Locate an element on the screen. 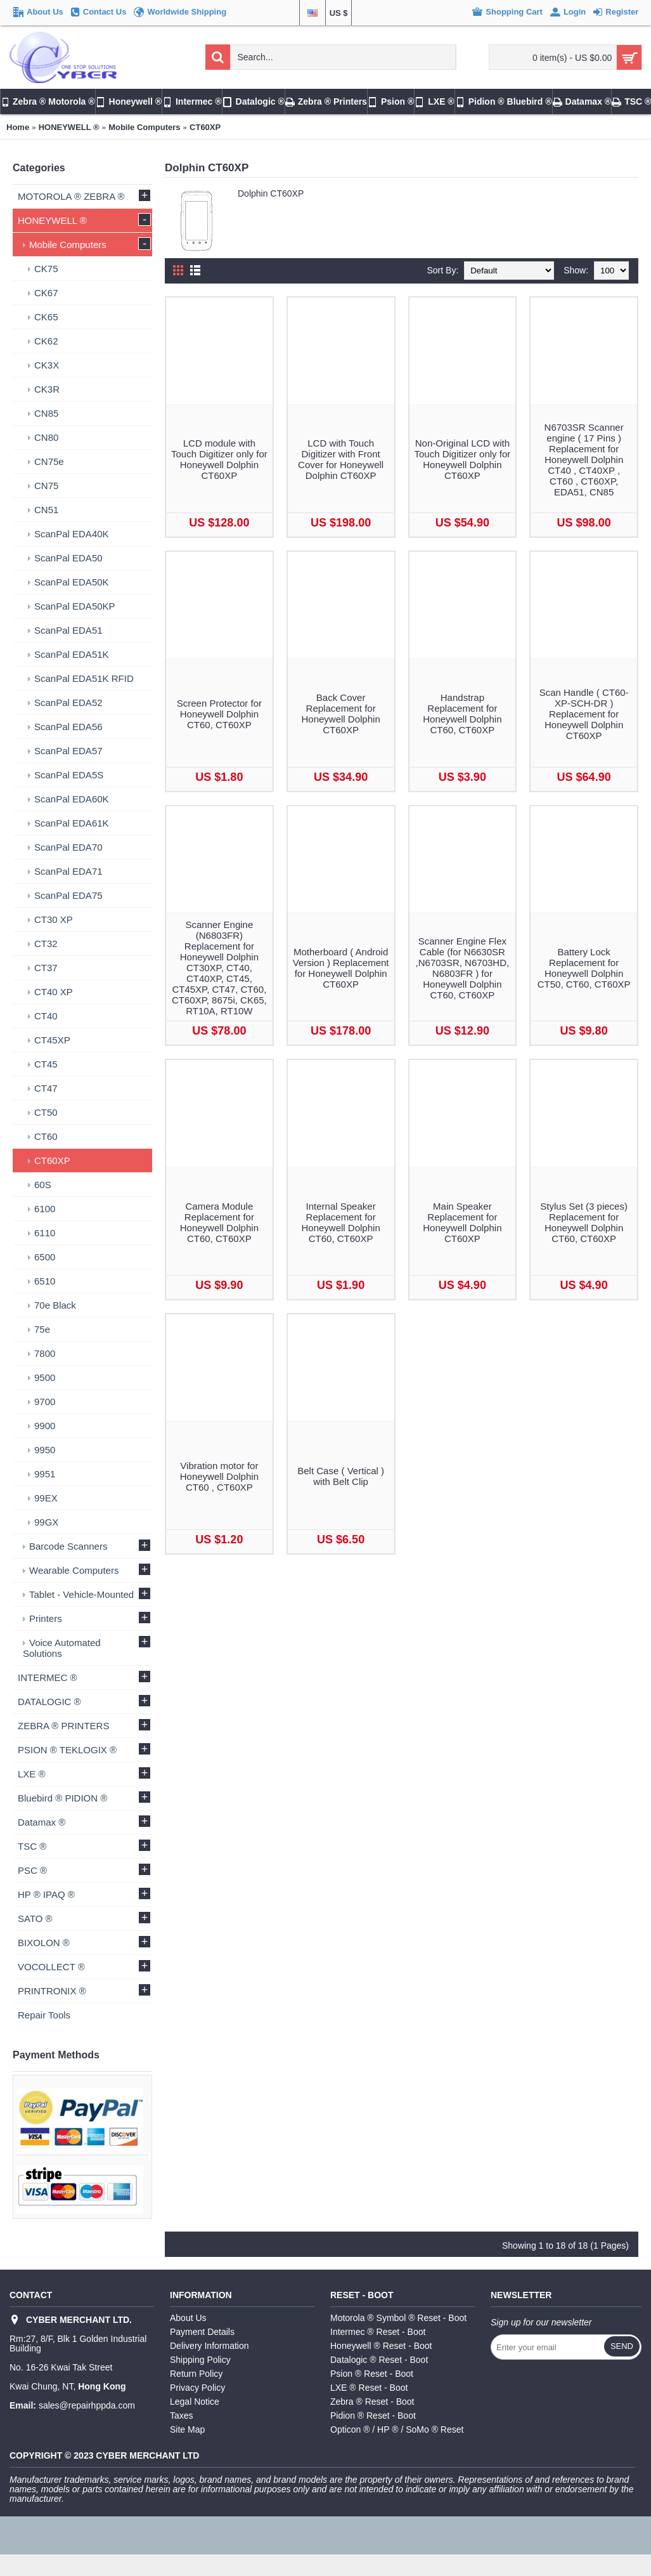 This screenshot has width=651, height=2576. Battery Lock Replacement for Honeywell Dolphin CT50, CT60, CT60XP is located at coordinates (584, 968).